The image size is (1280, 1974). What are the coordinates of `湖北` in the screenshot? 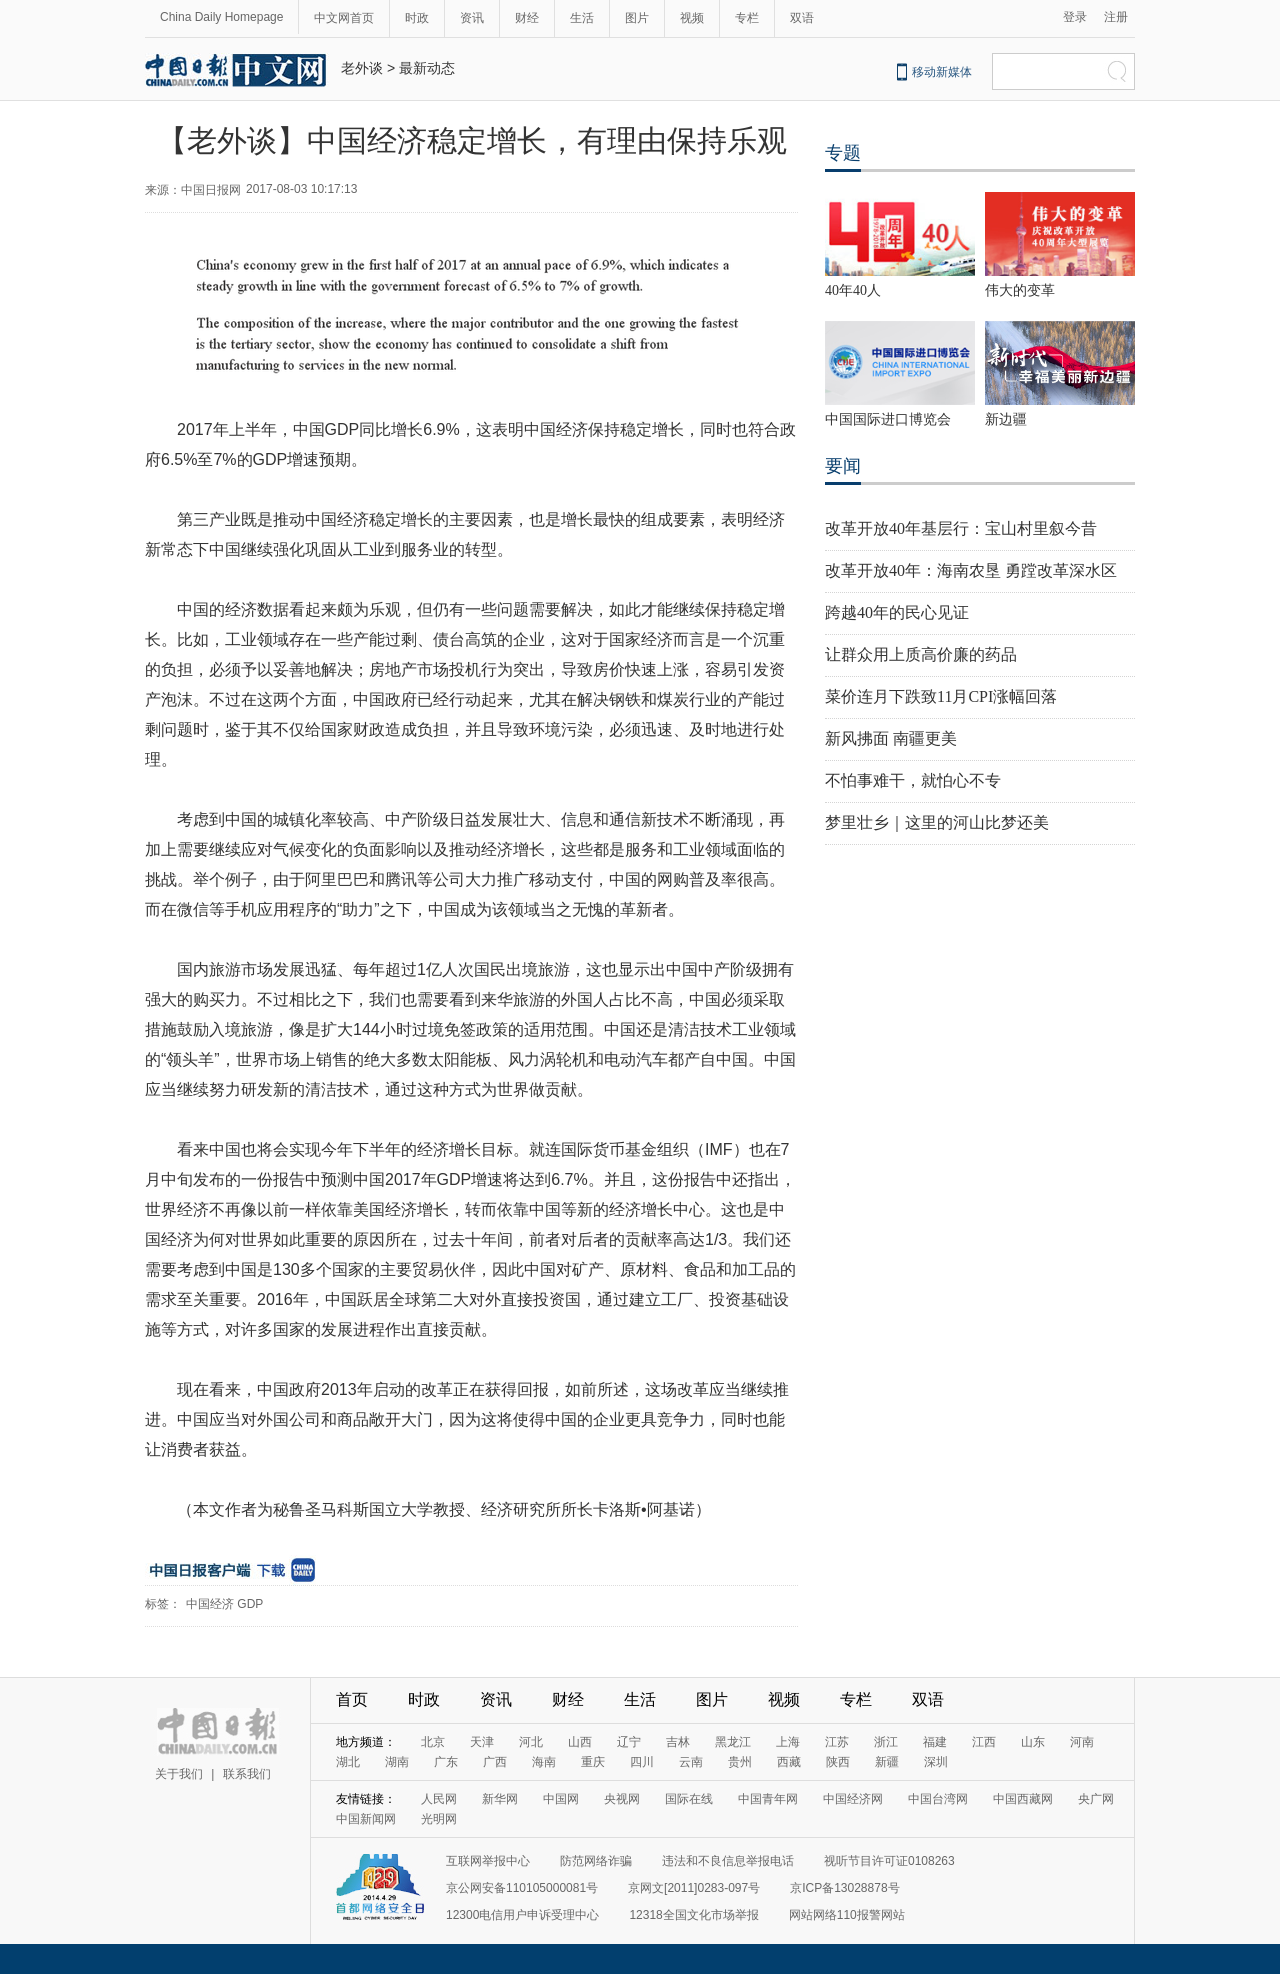 It's located at (348, 1762).